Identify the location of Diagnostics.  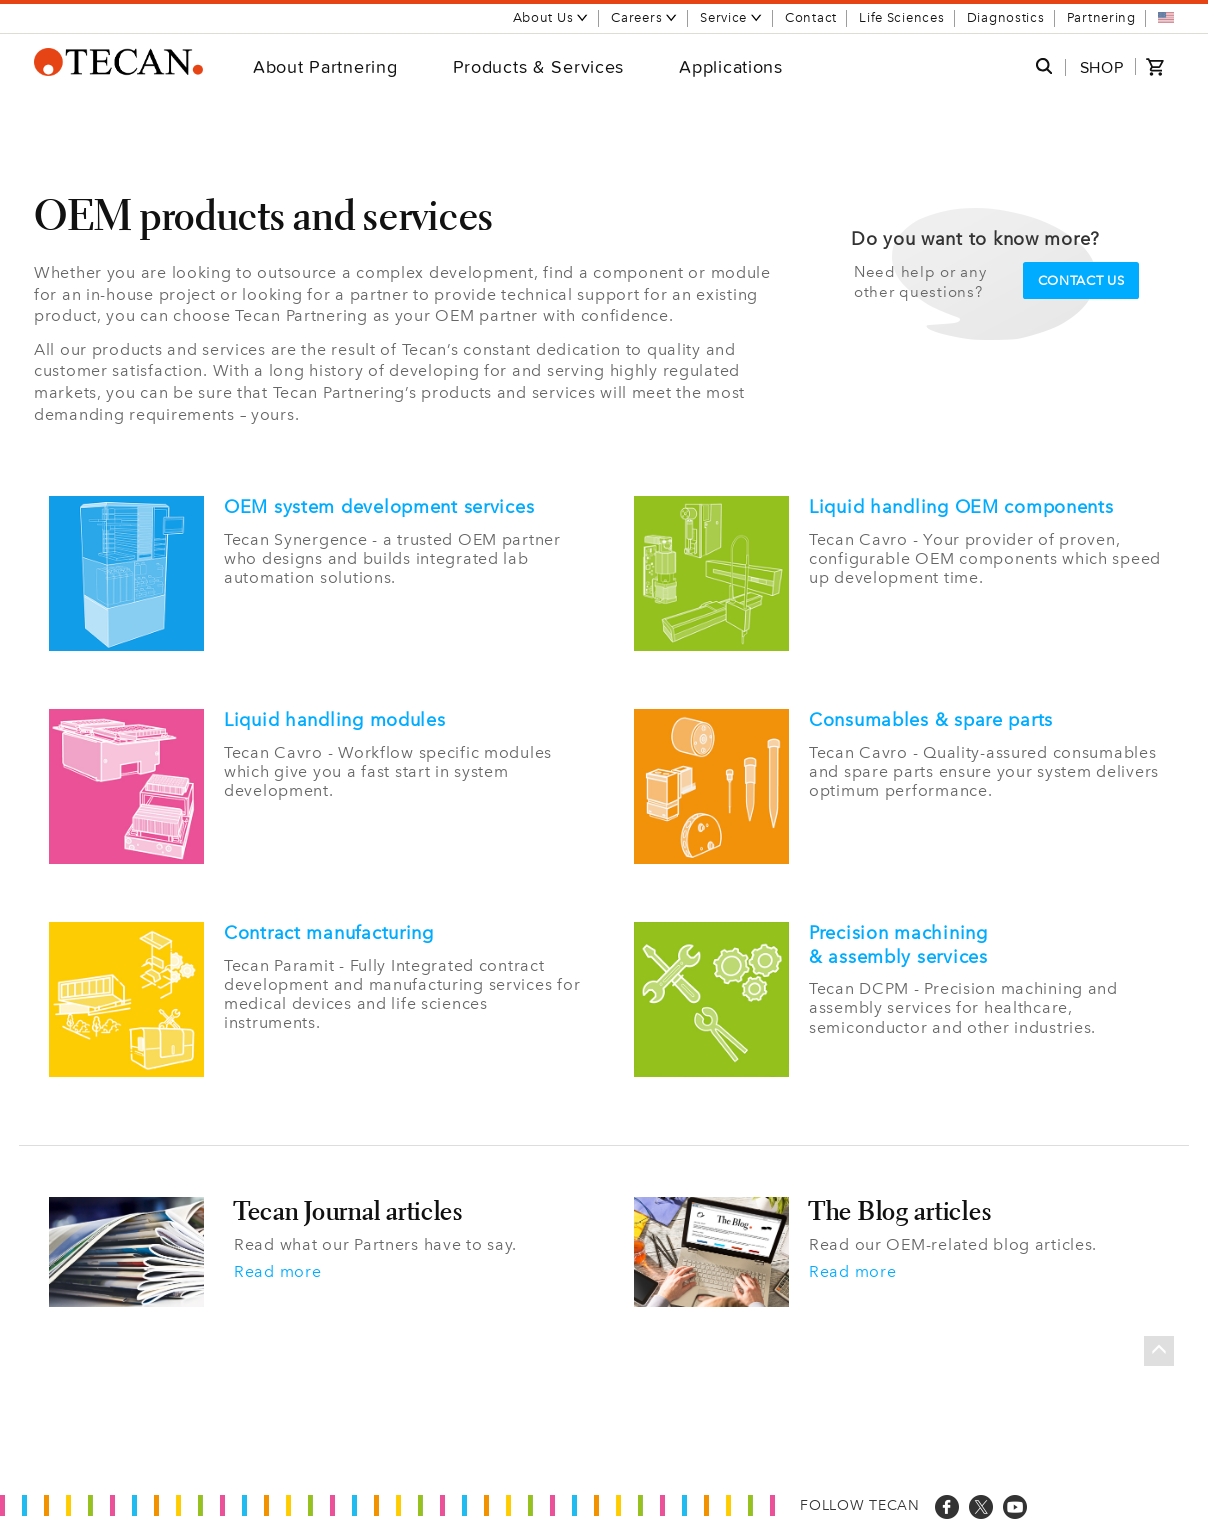
(1006, 17).